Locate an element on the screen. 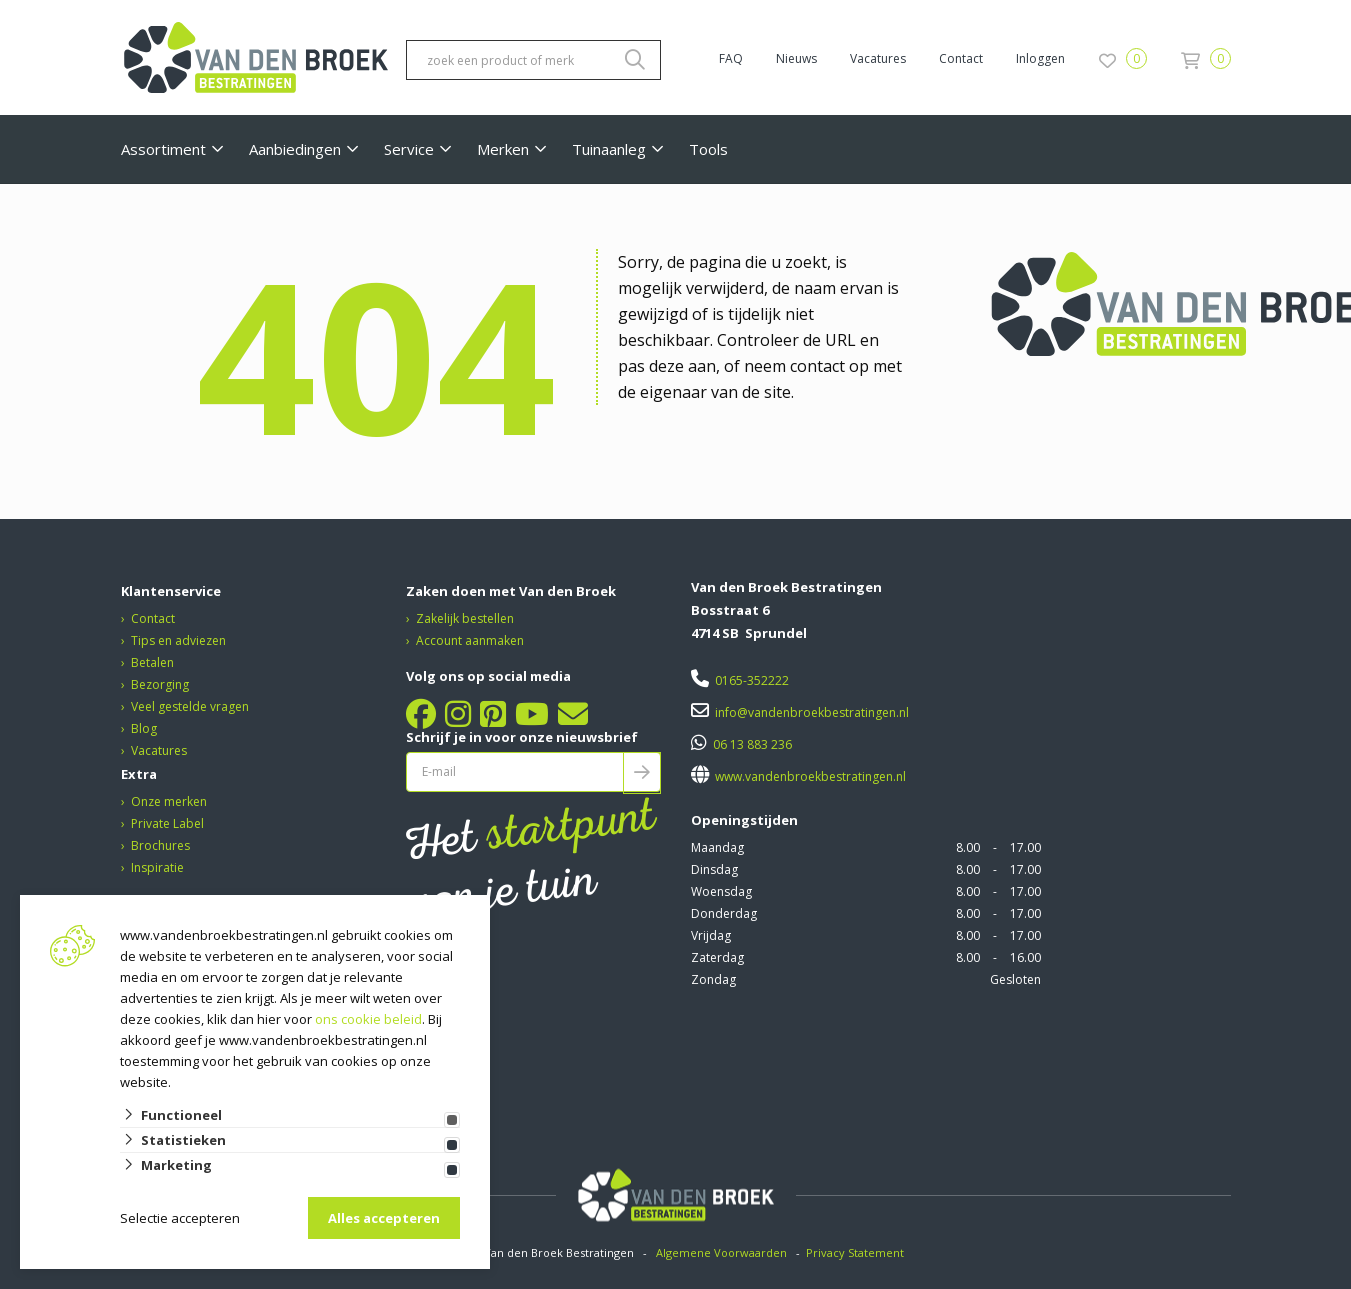 The height and width of the screenshot is (1289, 1351). www.vandenbroekbestratingen.nl is located at coordinates (809, 776).